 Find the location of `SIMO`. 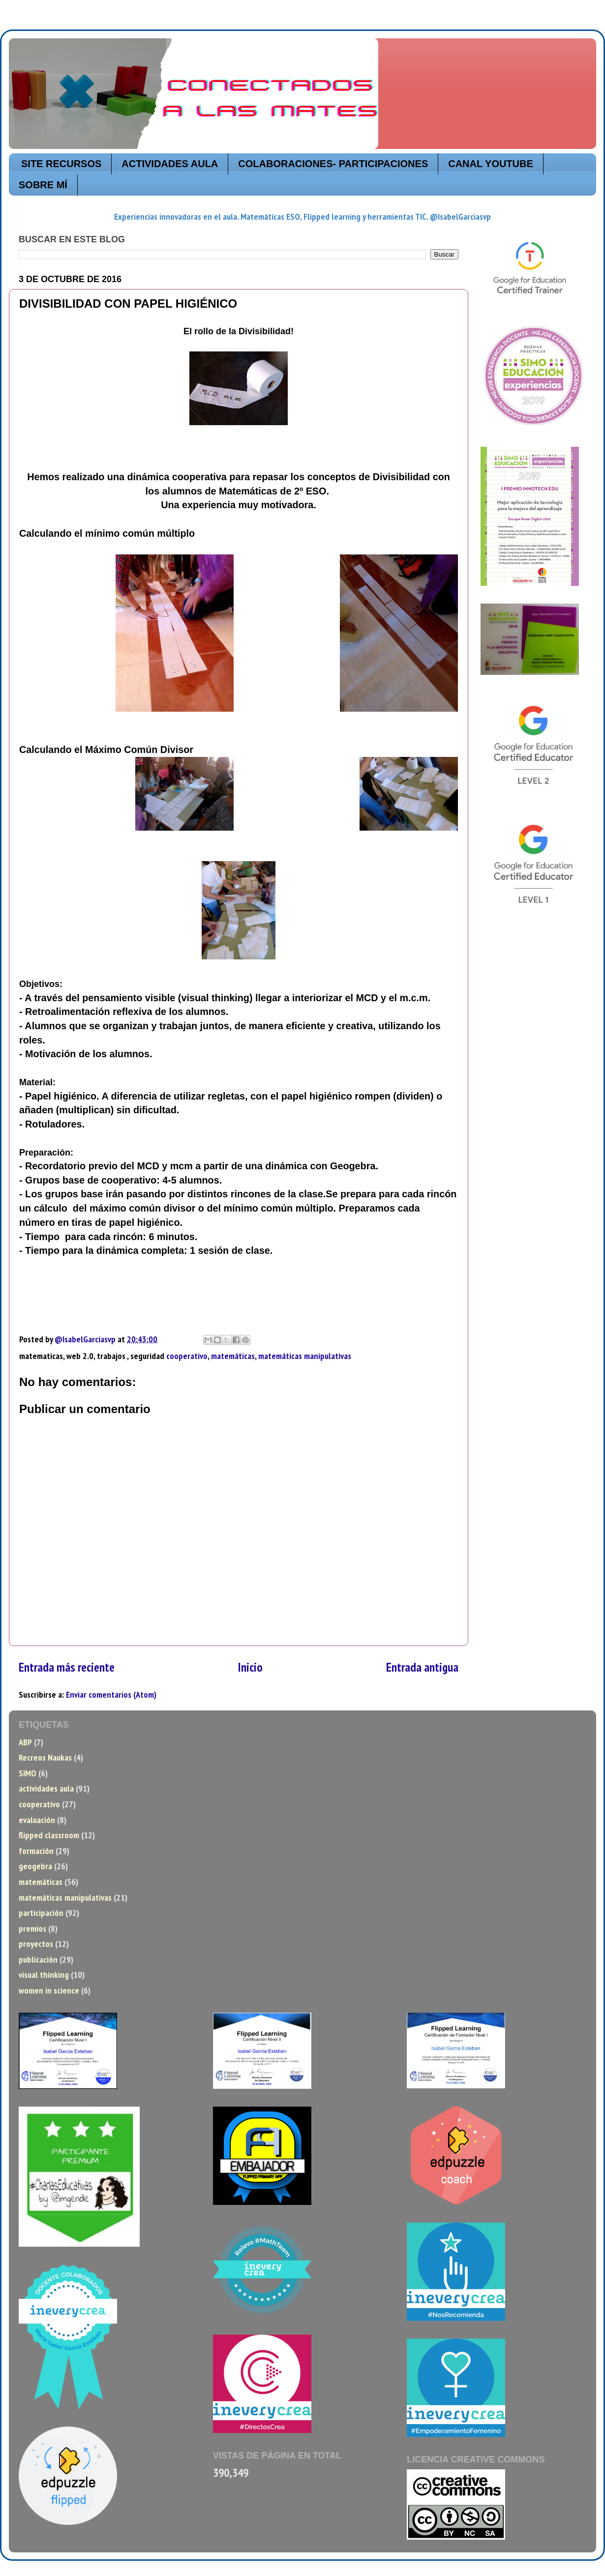

SIMO is located at coordinates (27, 1773).